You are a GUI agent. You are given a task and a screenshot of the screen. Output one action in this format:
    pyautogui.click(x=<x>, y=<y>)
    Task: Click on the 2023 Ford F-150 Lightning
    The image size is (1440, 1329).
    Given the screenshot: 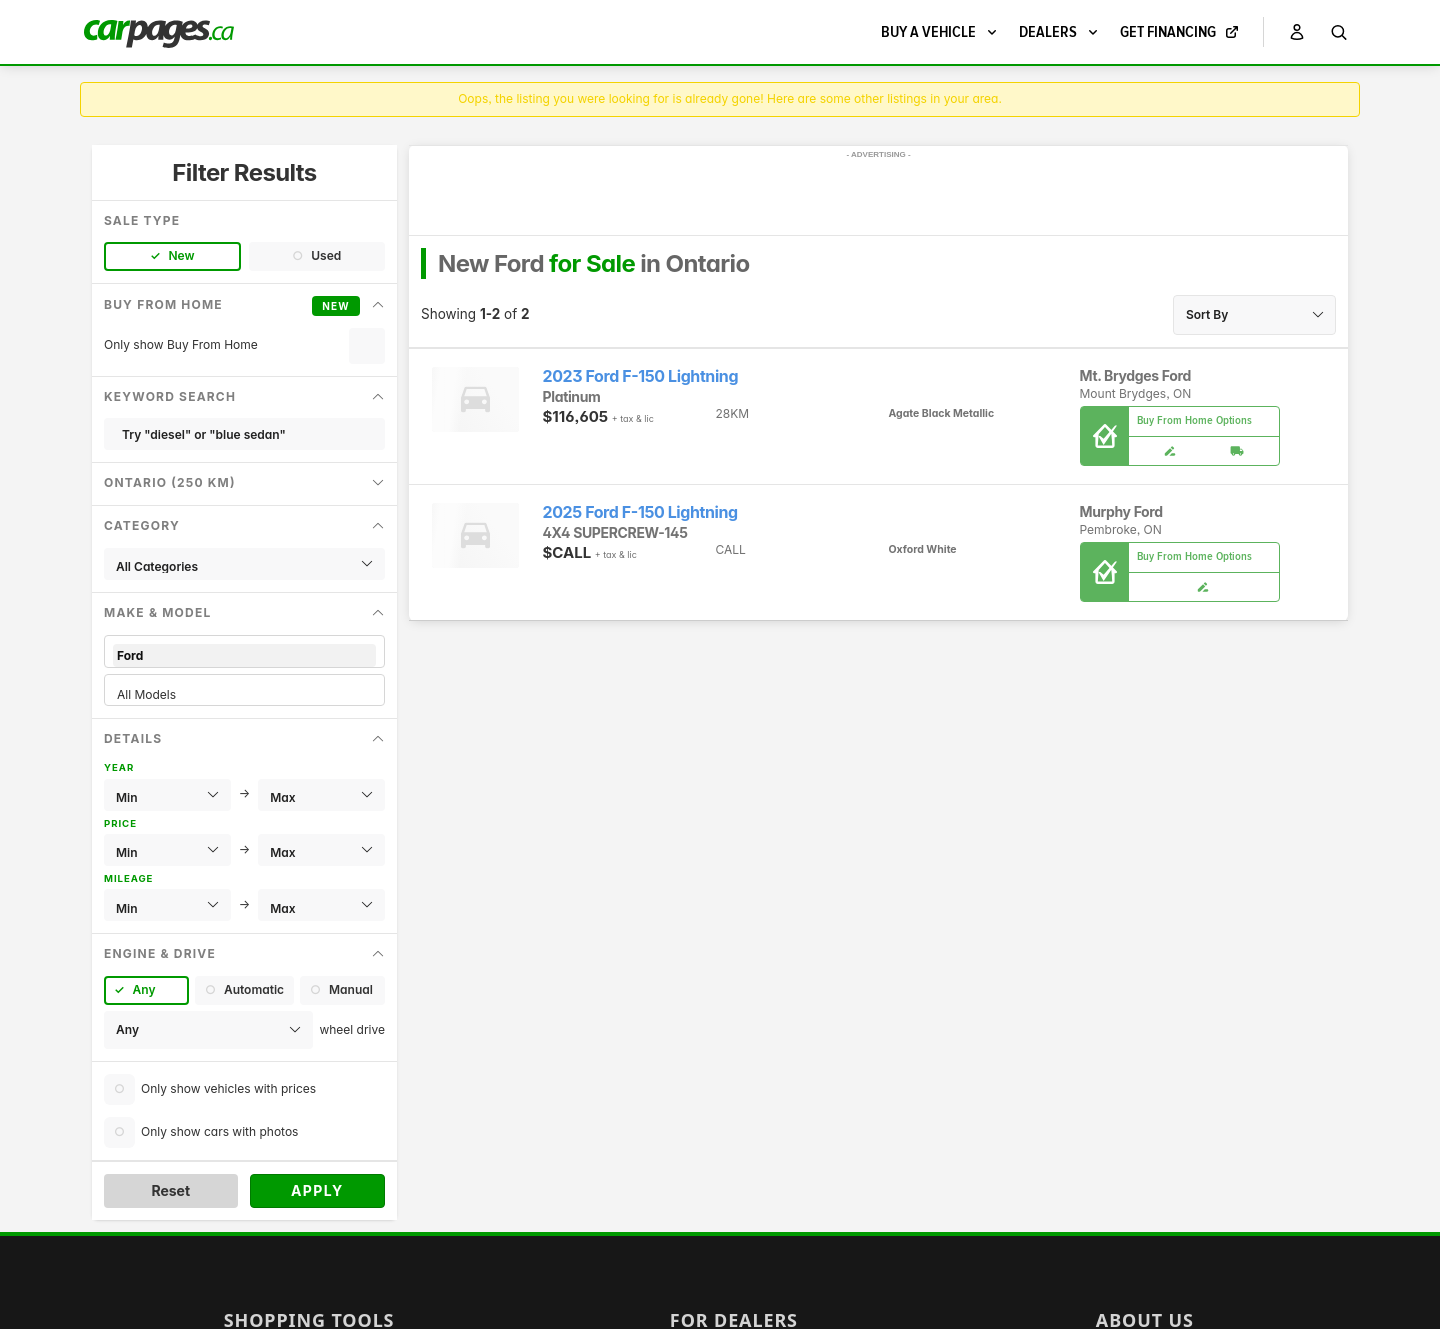 What is the action you would take?
    pyautogui.click(x=641, y=376)
    